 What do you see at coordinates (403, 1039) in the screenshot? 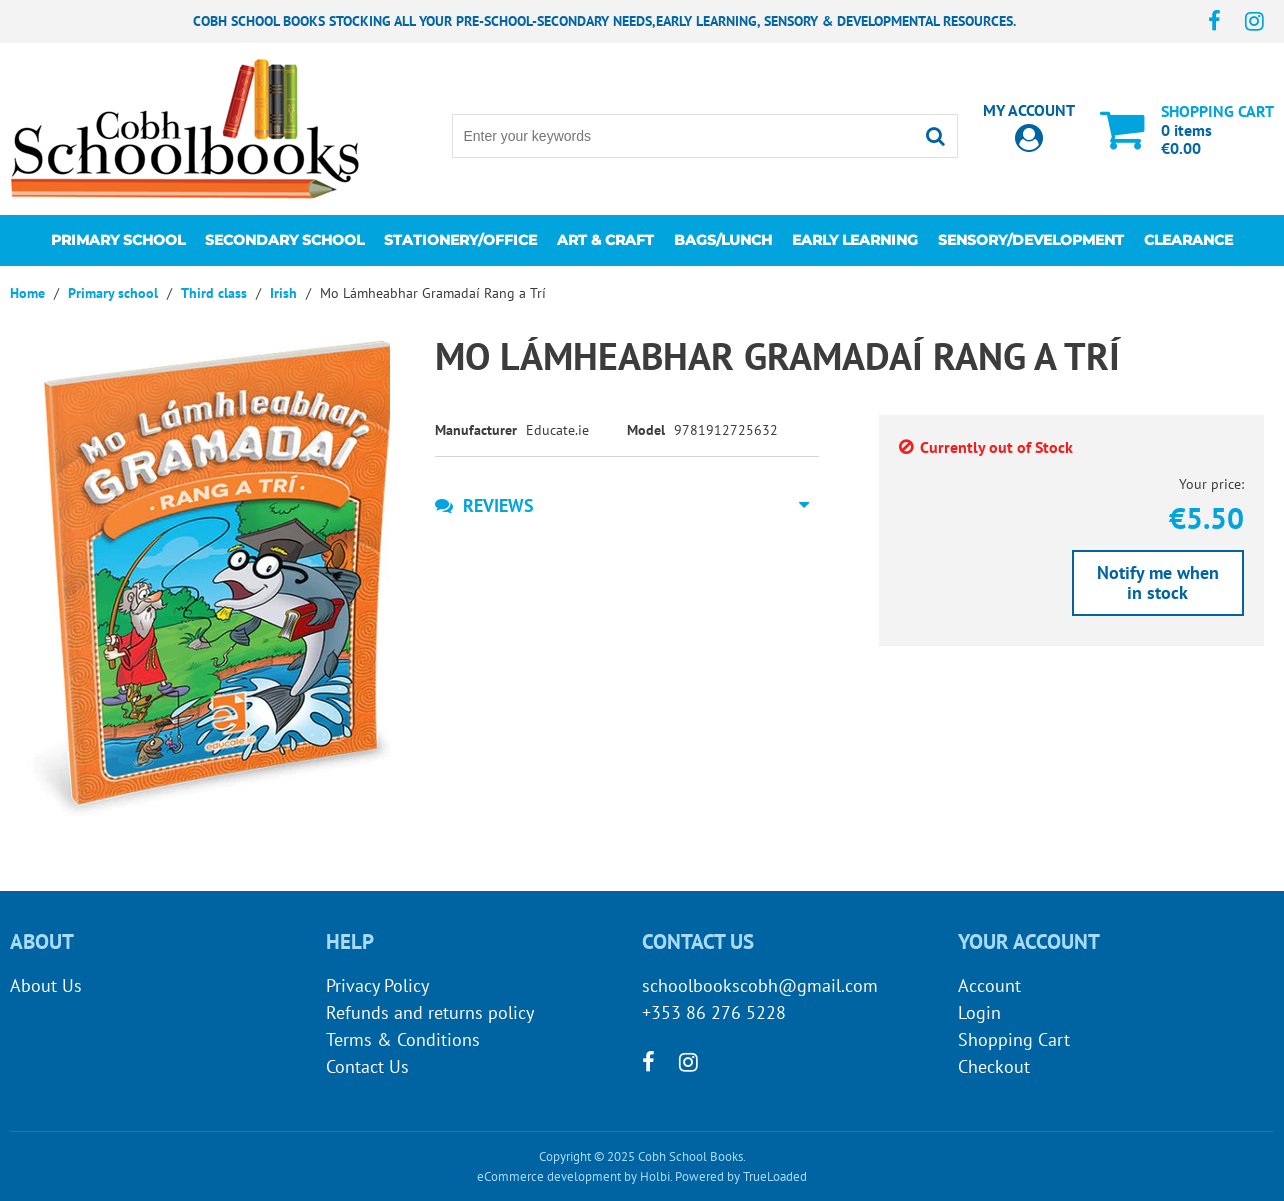
I see `Terms & Conditions` at bounding box center [403, 1039].